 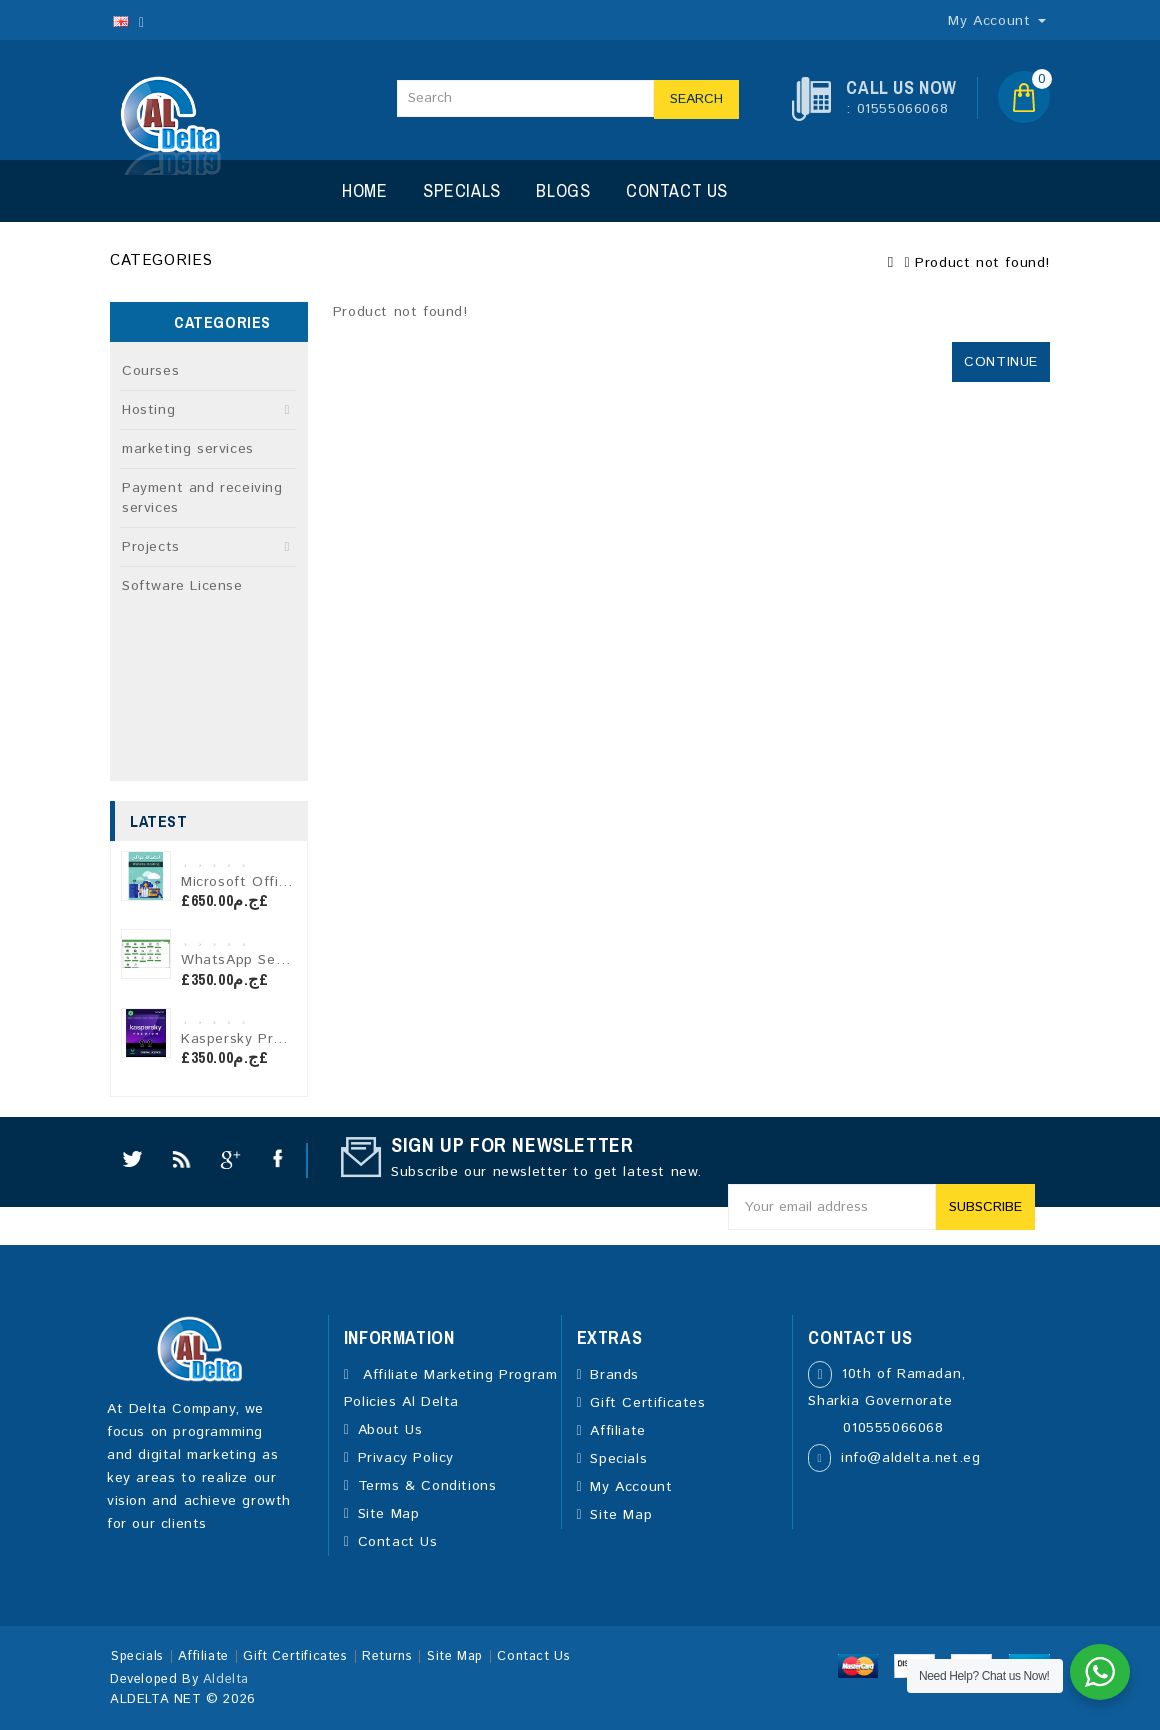 I want to click on Gift Certificates, so click(x=647, y=1403).